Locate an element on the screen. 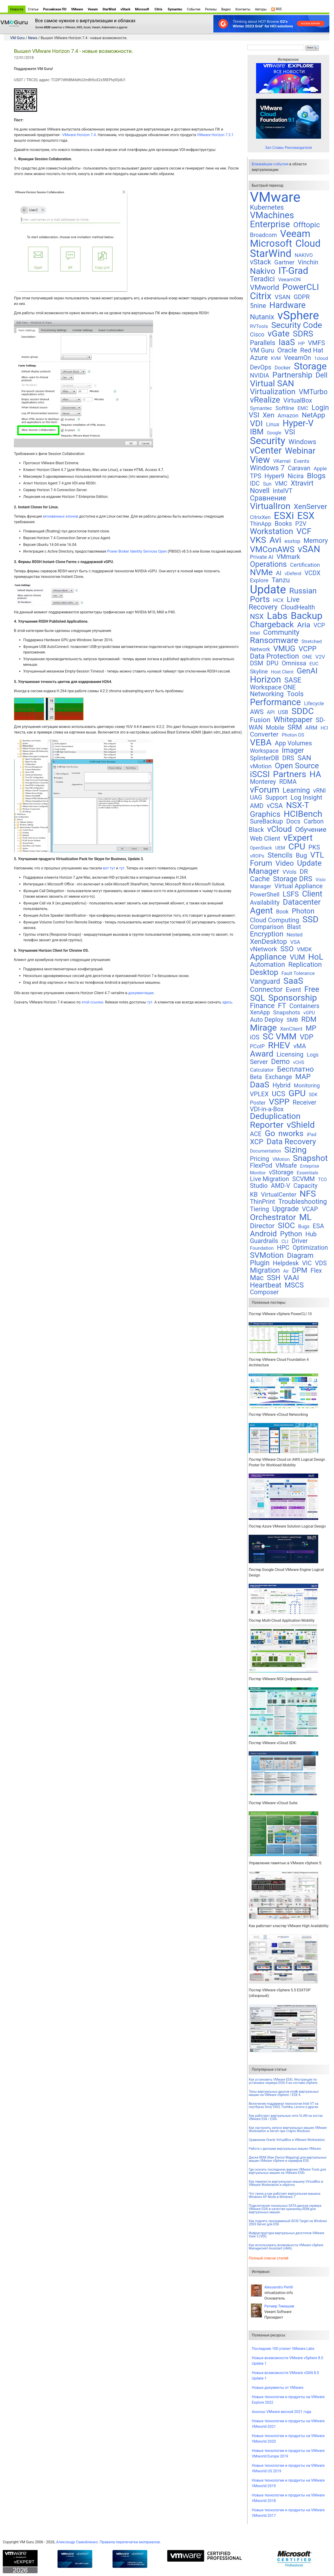  Apple is located at coordinates (320, 468).